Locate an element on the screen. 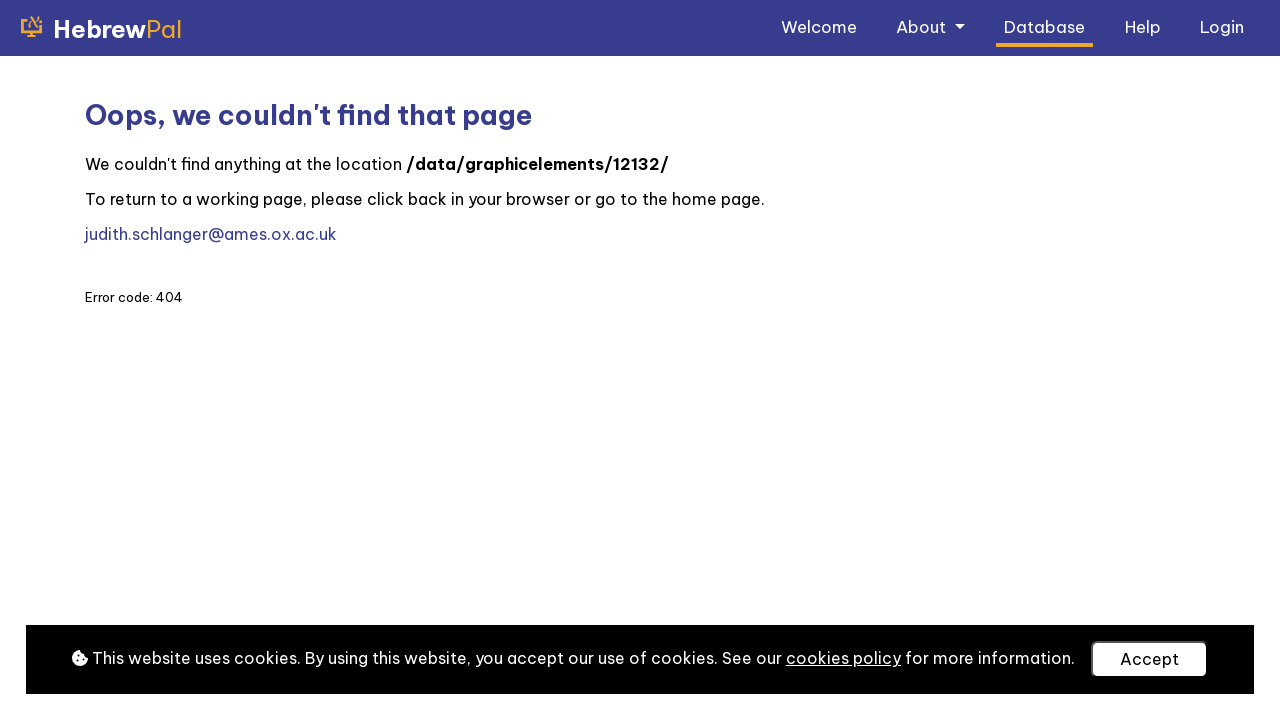 The image size is (1280, 720). Database is located at coordinates (1044, 26).